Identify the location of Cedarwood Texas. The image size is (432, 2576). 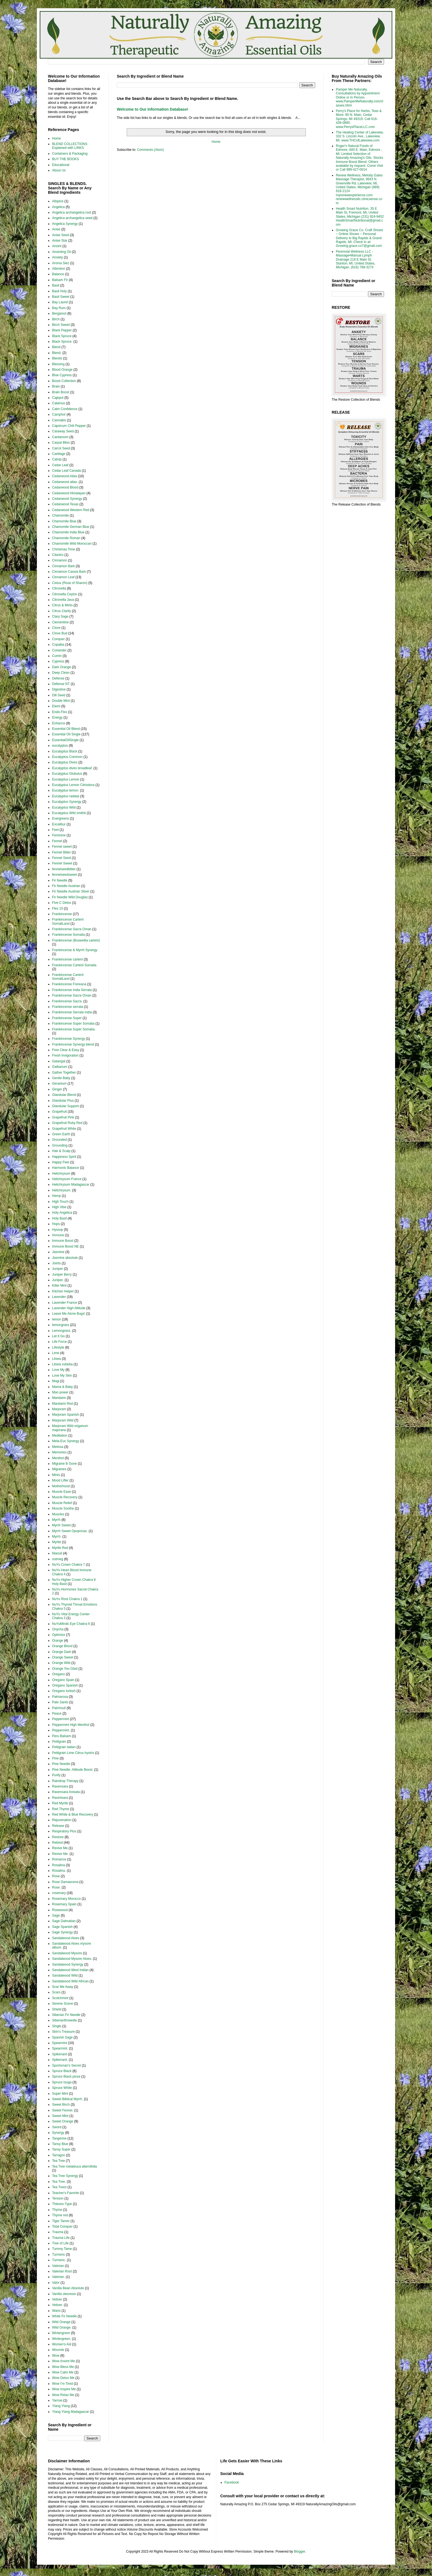
(65, 504).